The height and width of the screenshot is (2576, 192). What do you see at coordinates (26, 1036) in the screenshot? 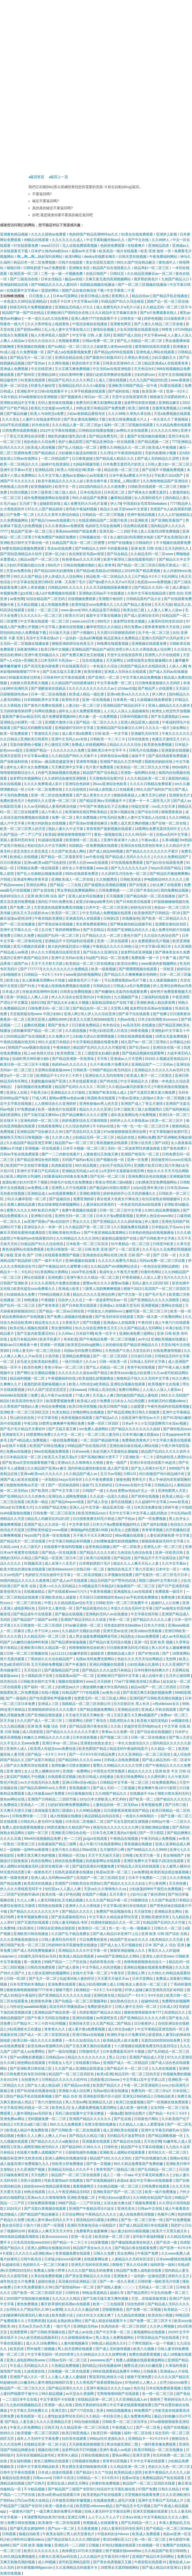
I see `2020精品国产自在现线看` at bounding box center [26, 1036].